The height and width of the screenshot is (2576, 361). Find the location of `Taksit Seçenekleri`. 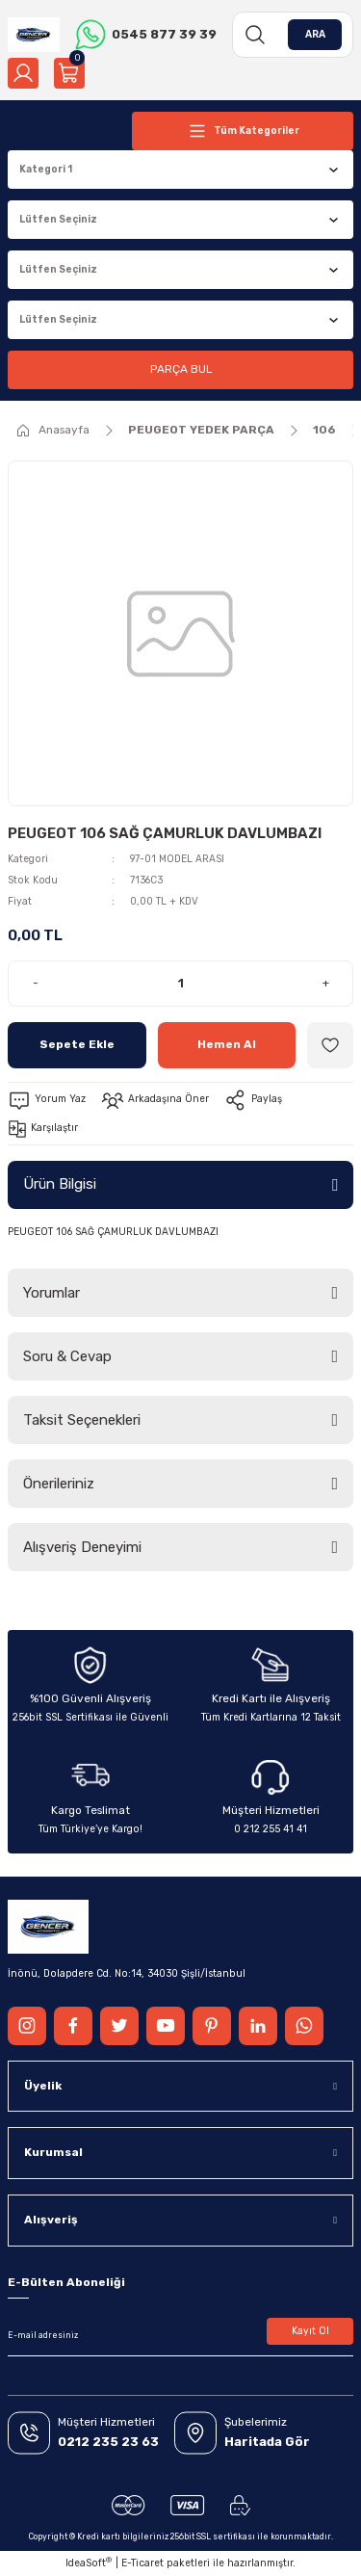

Taksit Seçenekleri is located at coordinates (82, 1420).